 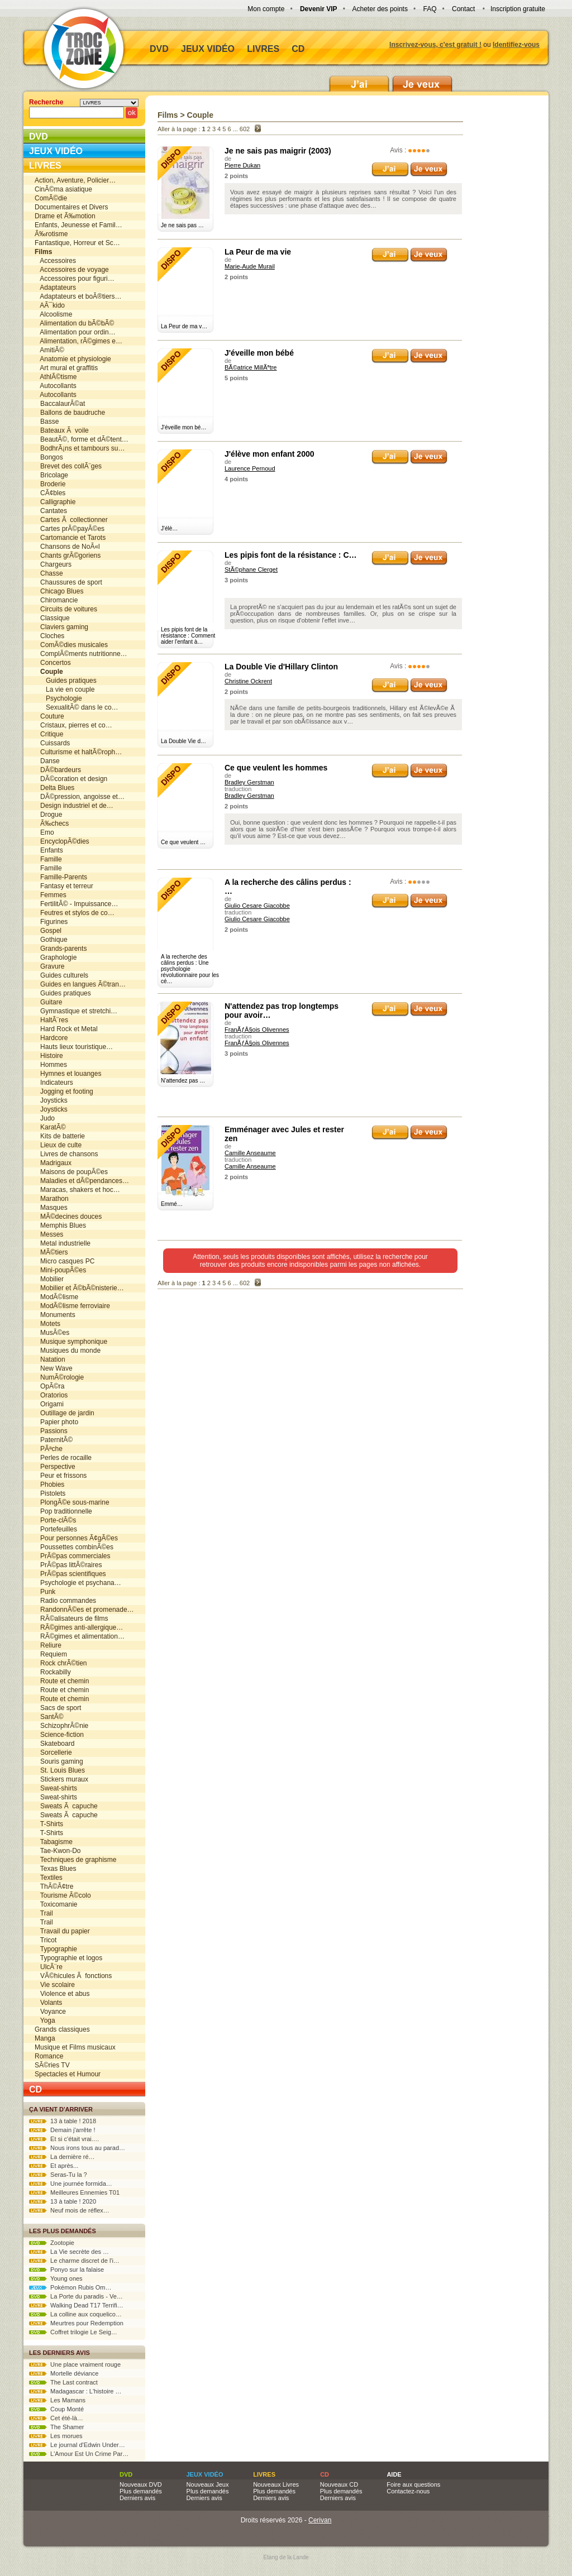 What do you see at coordinates (68, 1074) in the screenshot?
I see `Hymnes et louanges` at bounding box center [68, 1074].